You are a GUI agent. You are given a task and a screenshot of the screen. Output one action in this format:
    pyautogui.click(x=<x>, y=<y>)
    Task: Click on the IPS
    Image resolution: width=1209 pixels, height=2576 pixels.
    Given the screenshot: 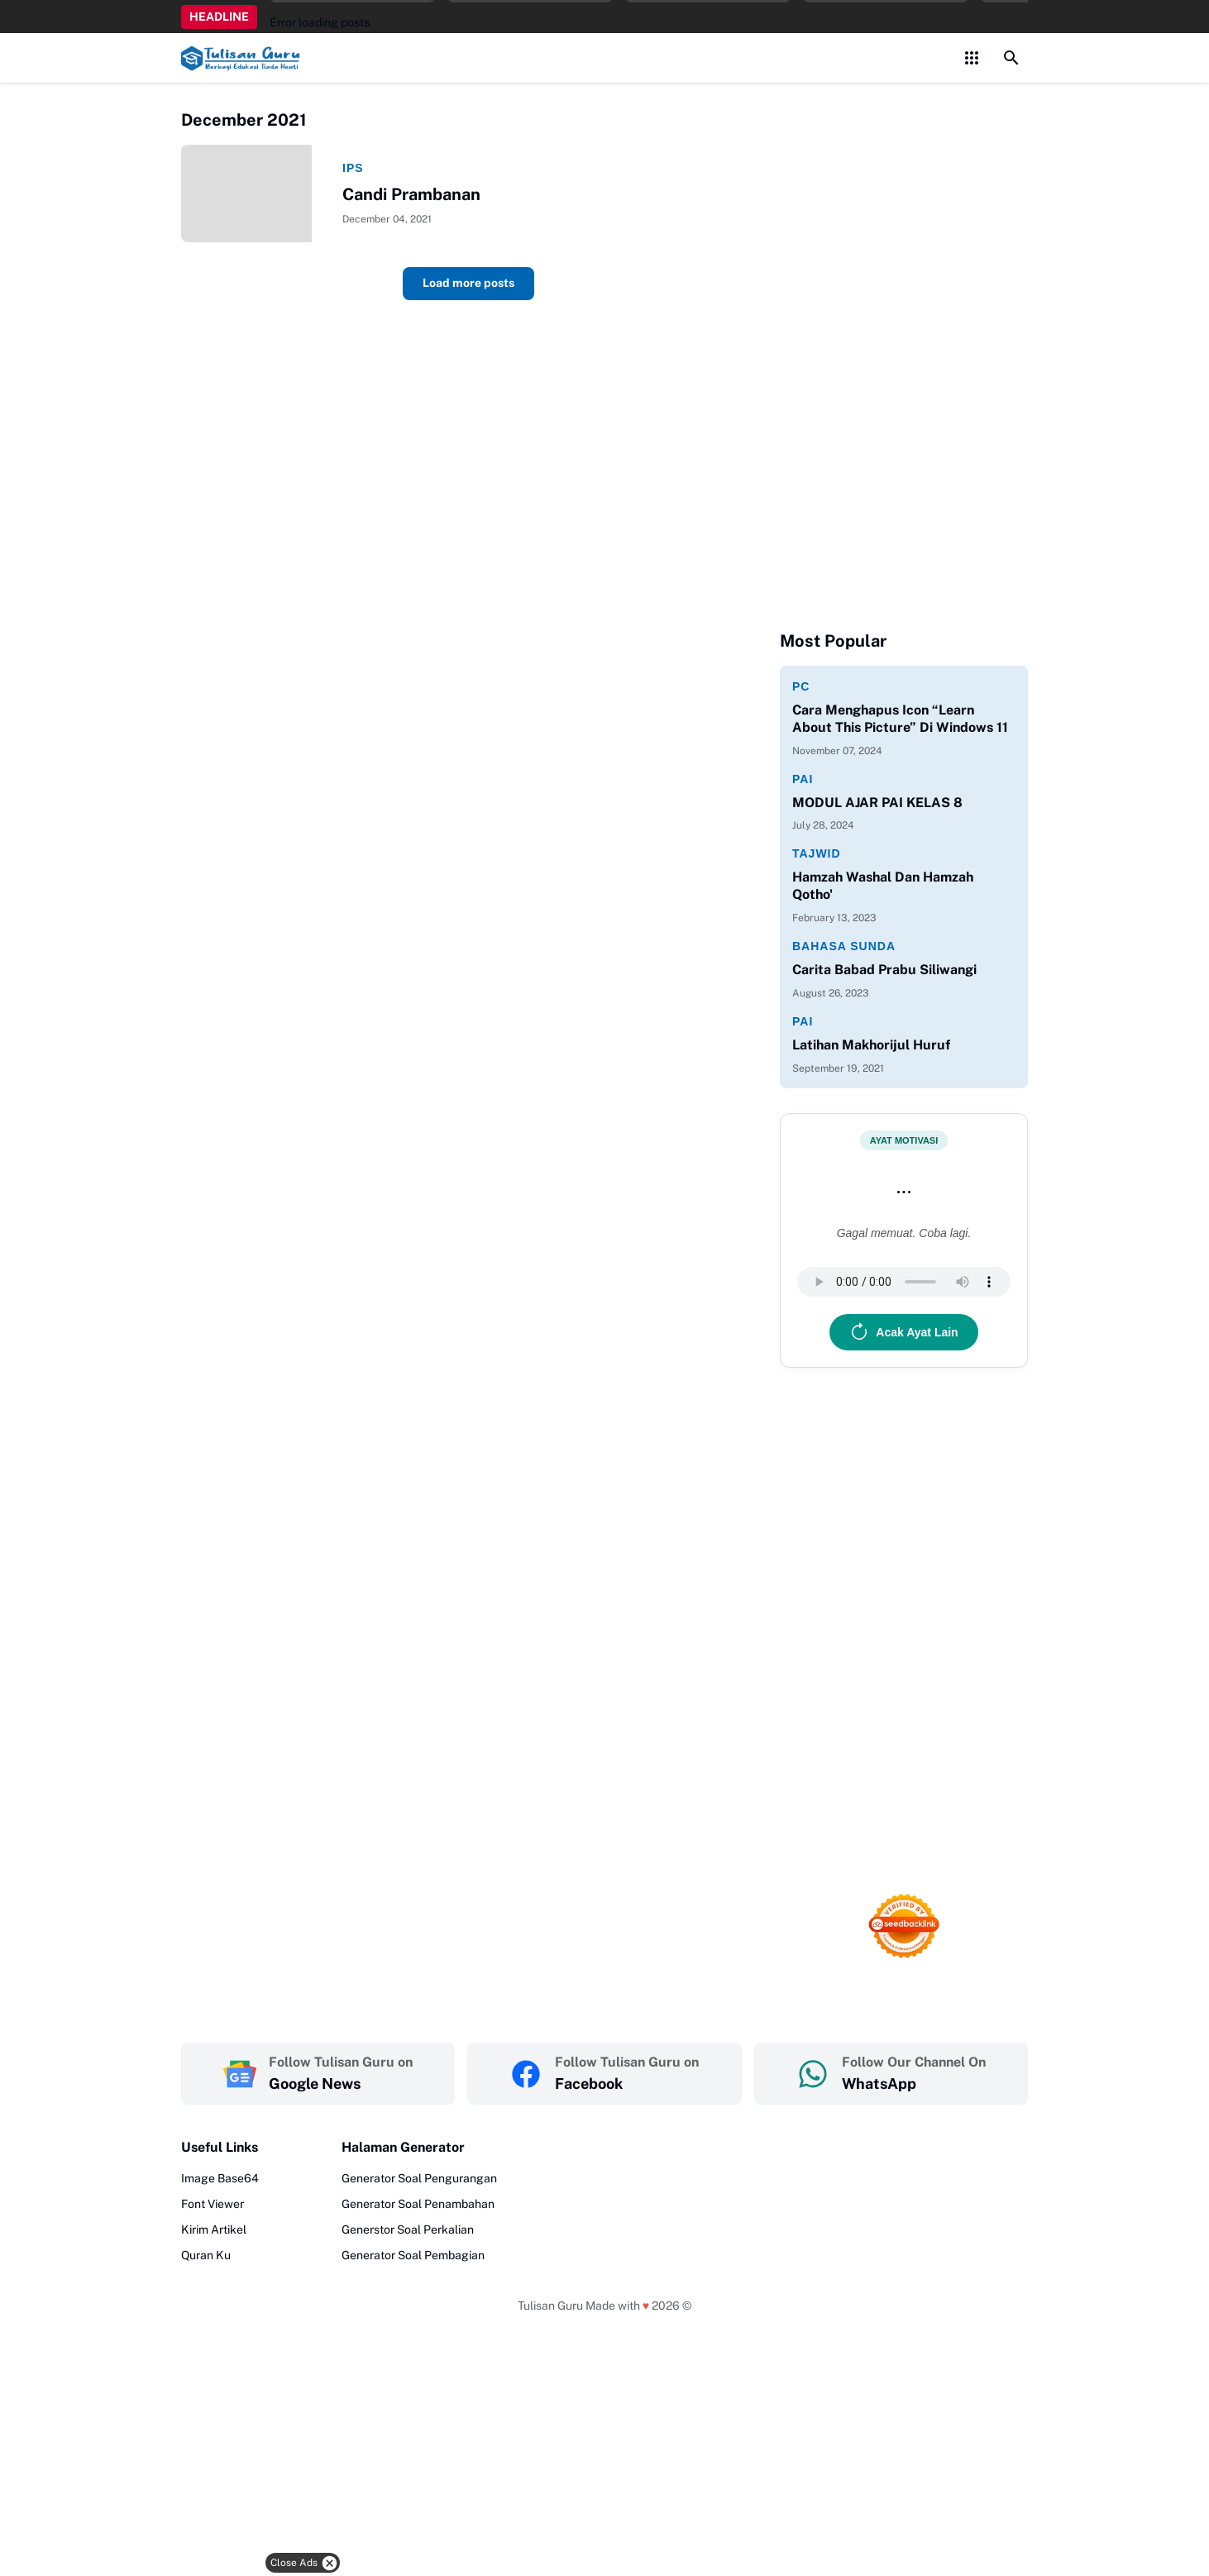 What is the action you would take?
    pyautogui.click(x=353, y=169)
    